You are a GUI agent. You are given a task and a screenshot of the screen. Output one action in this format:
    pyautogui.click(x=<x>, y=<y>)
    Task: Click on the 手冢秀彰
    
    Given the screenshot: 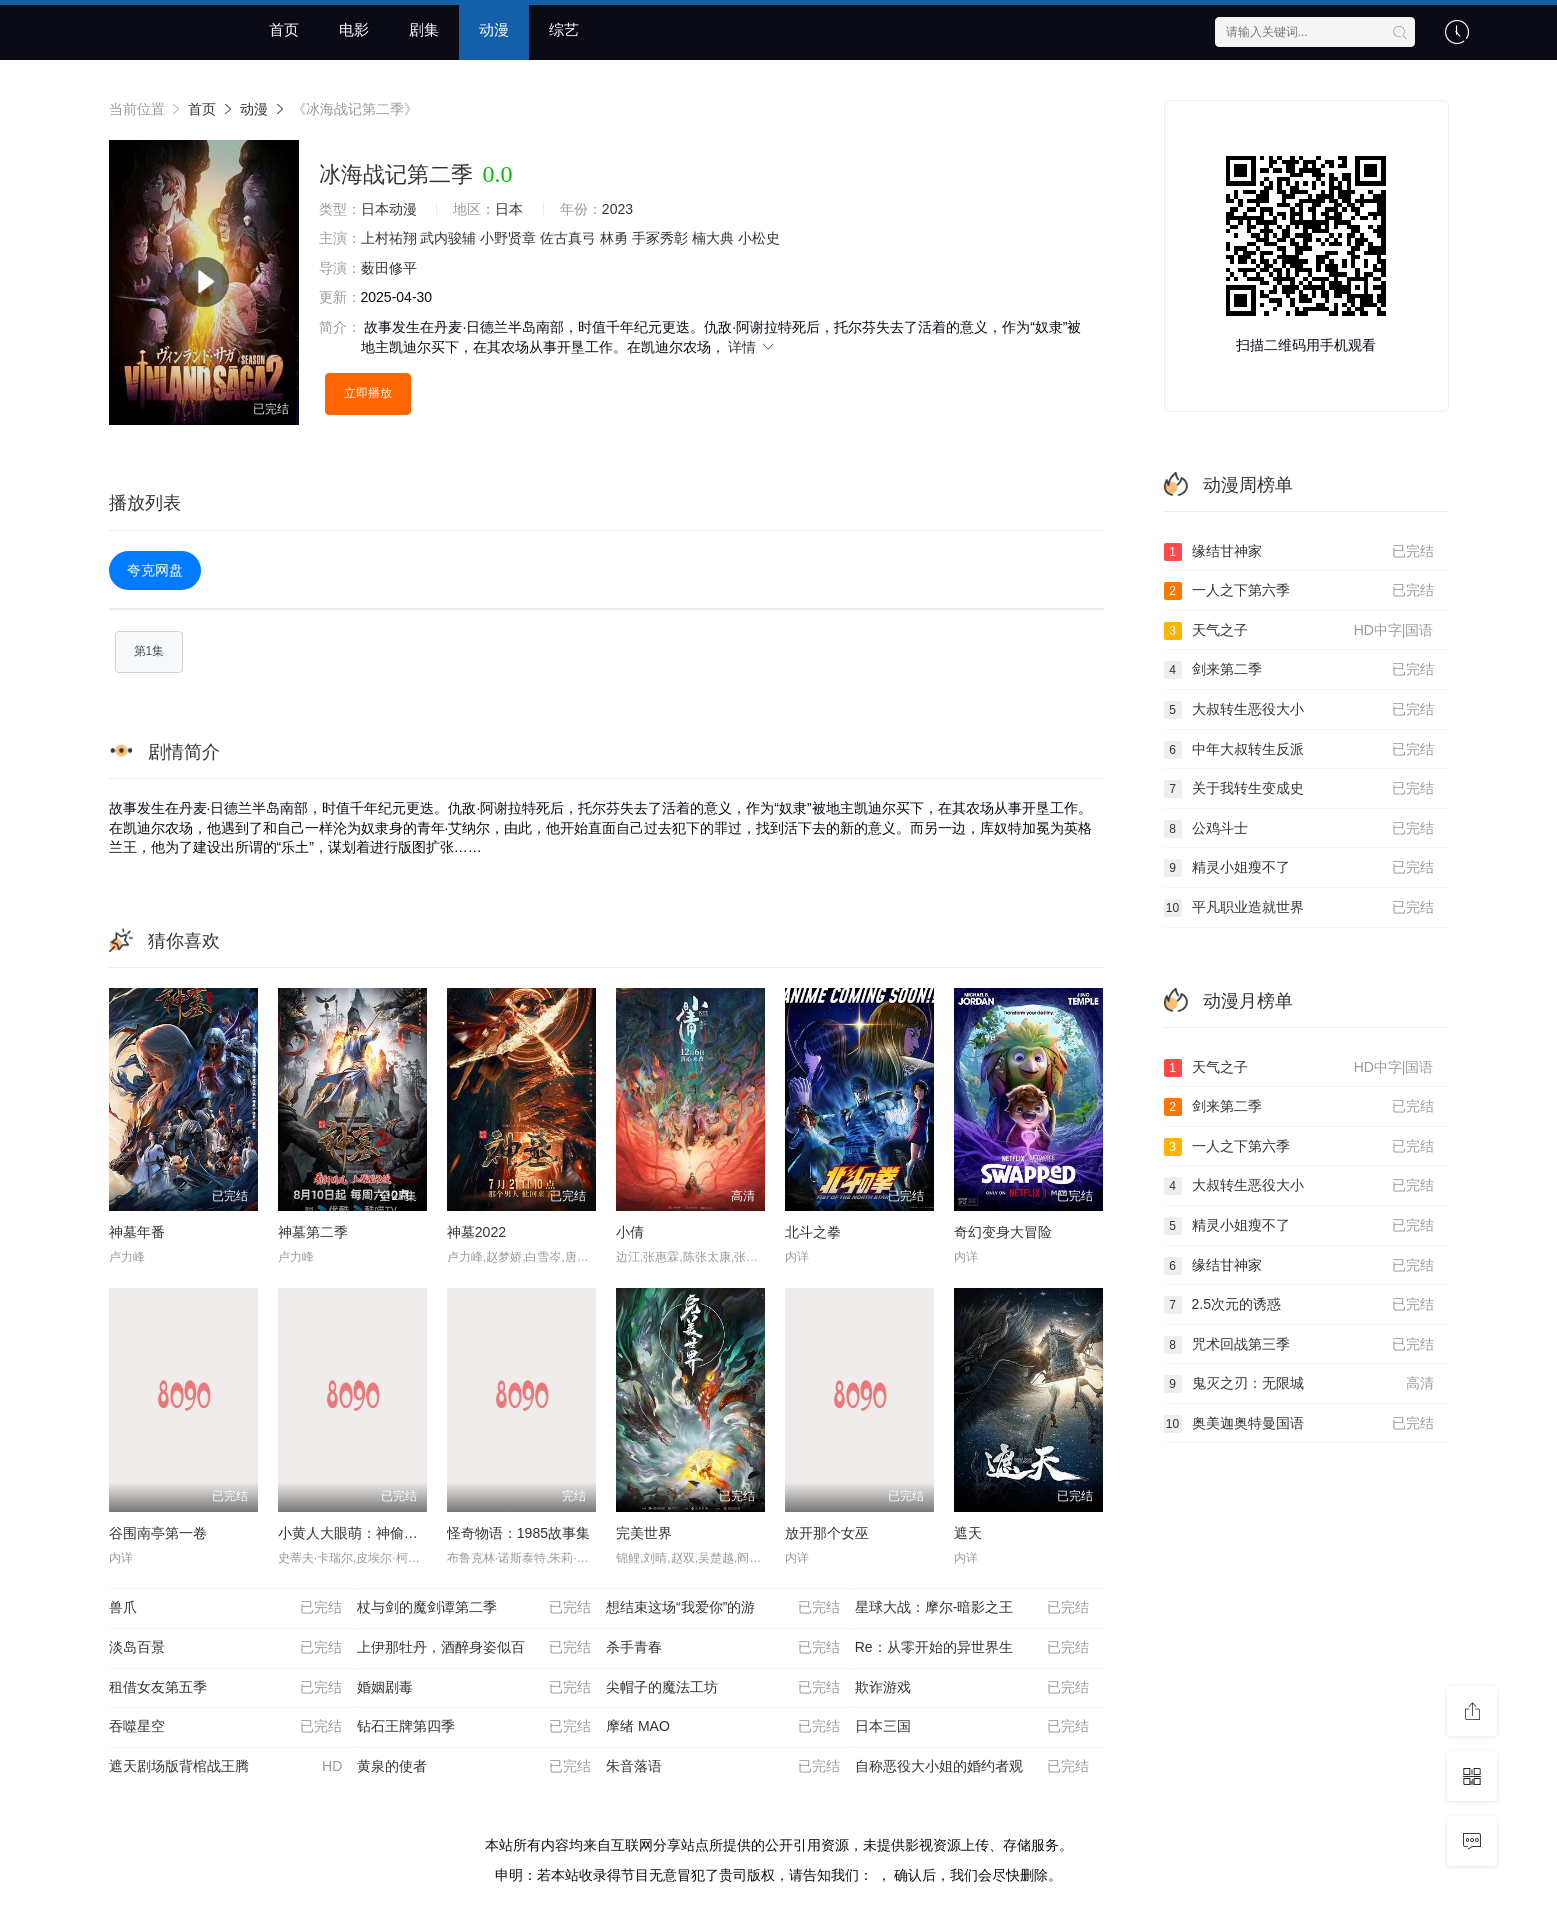 What is the action you would take?
    pyautogui.click(x=660, y=238)
    